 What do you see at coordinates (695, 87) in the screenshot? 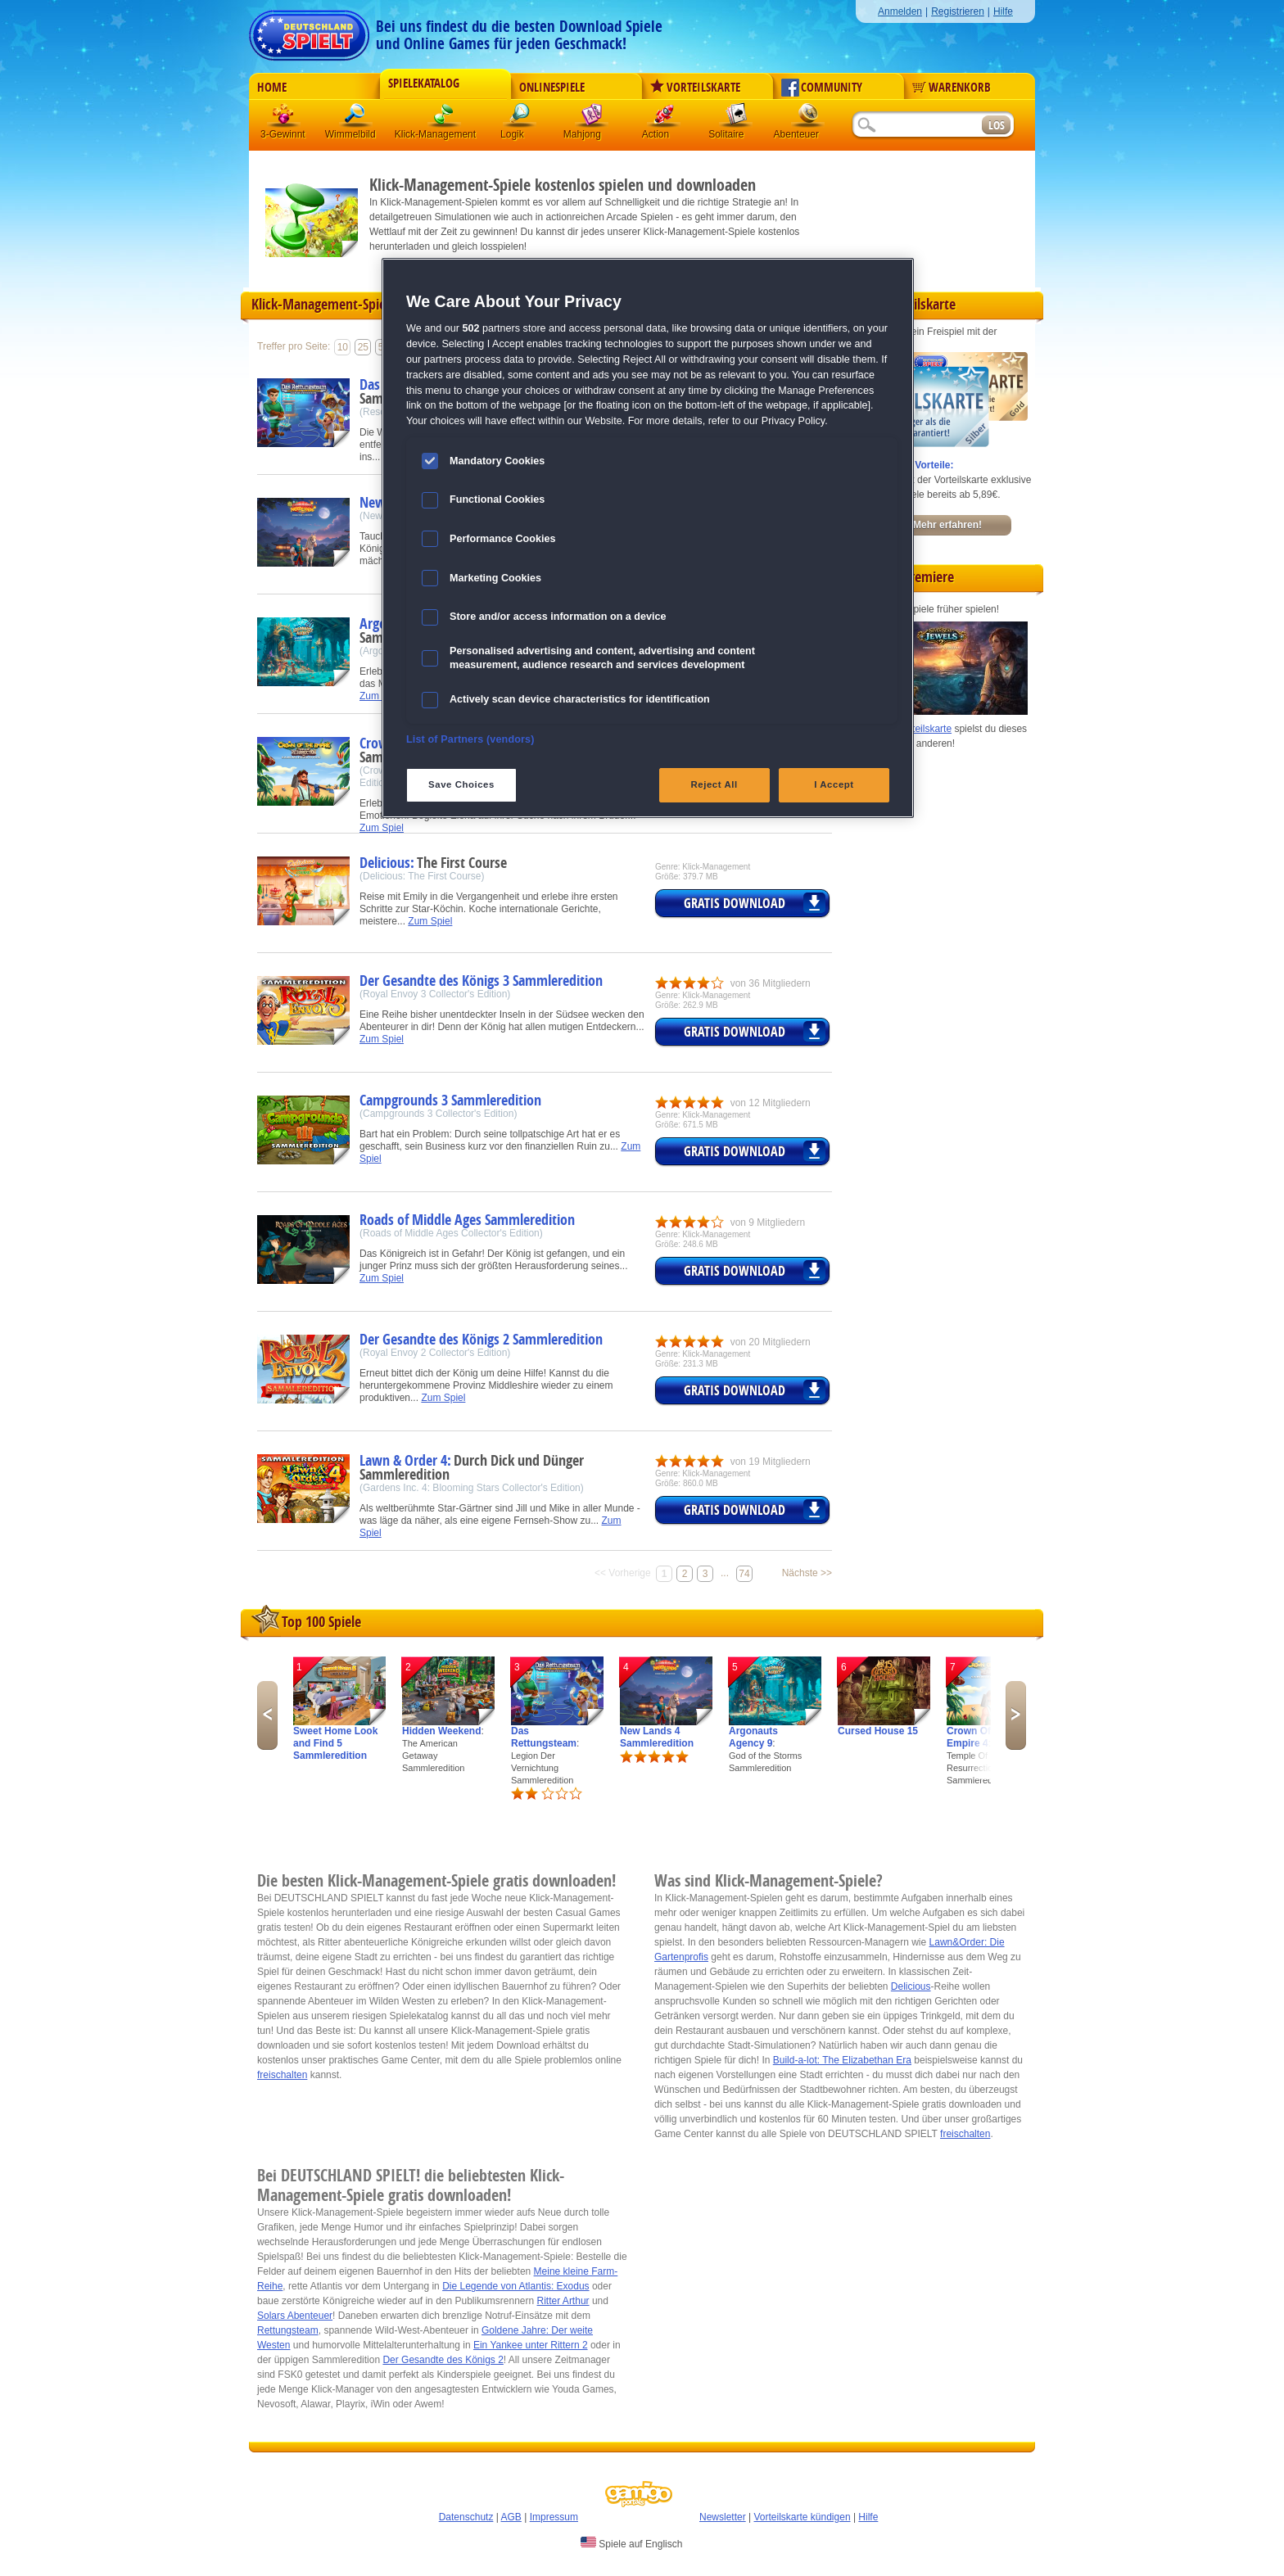
I see `Vorteilskarte` at bounding box center [695, 87].